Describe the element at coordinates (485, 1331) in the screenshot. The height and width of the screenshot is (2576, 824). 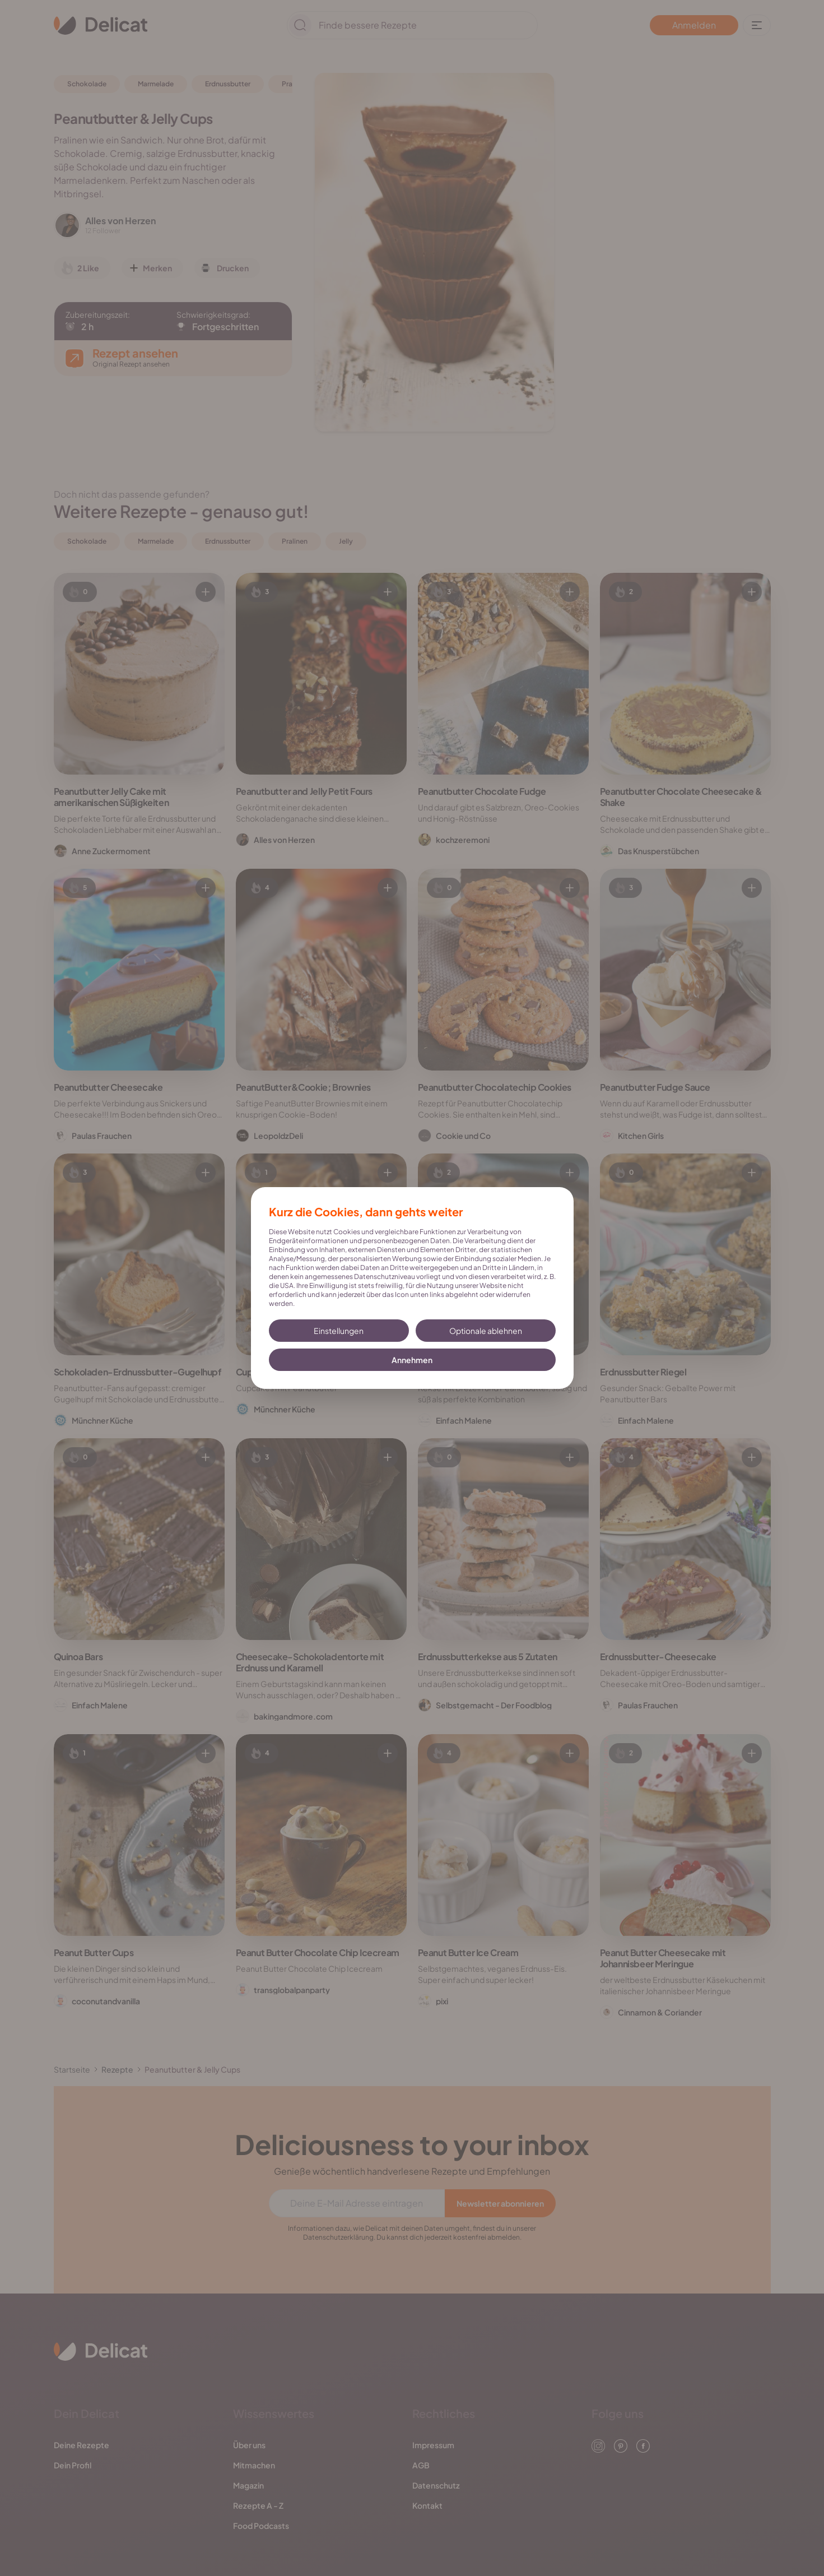
I see `Optionale ablehnen` at that location.